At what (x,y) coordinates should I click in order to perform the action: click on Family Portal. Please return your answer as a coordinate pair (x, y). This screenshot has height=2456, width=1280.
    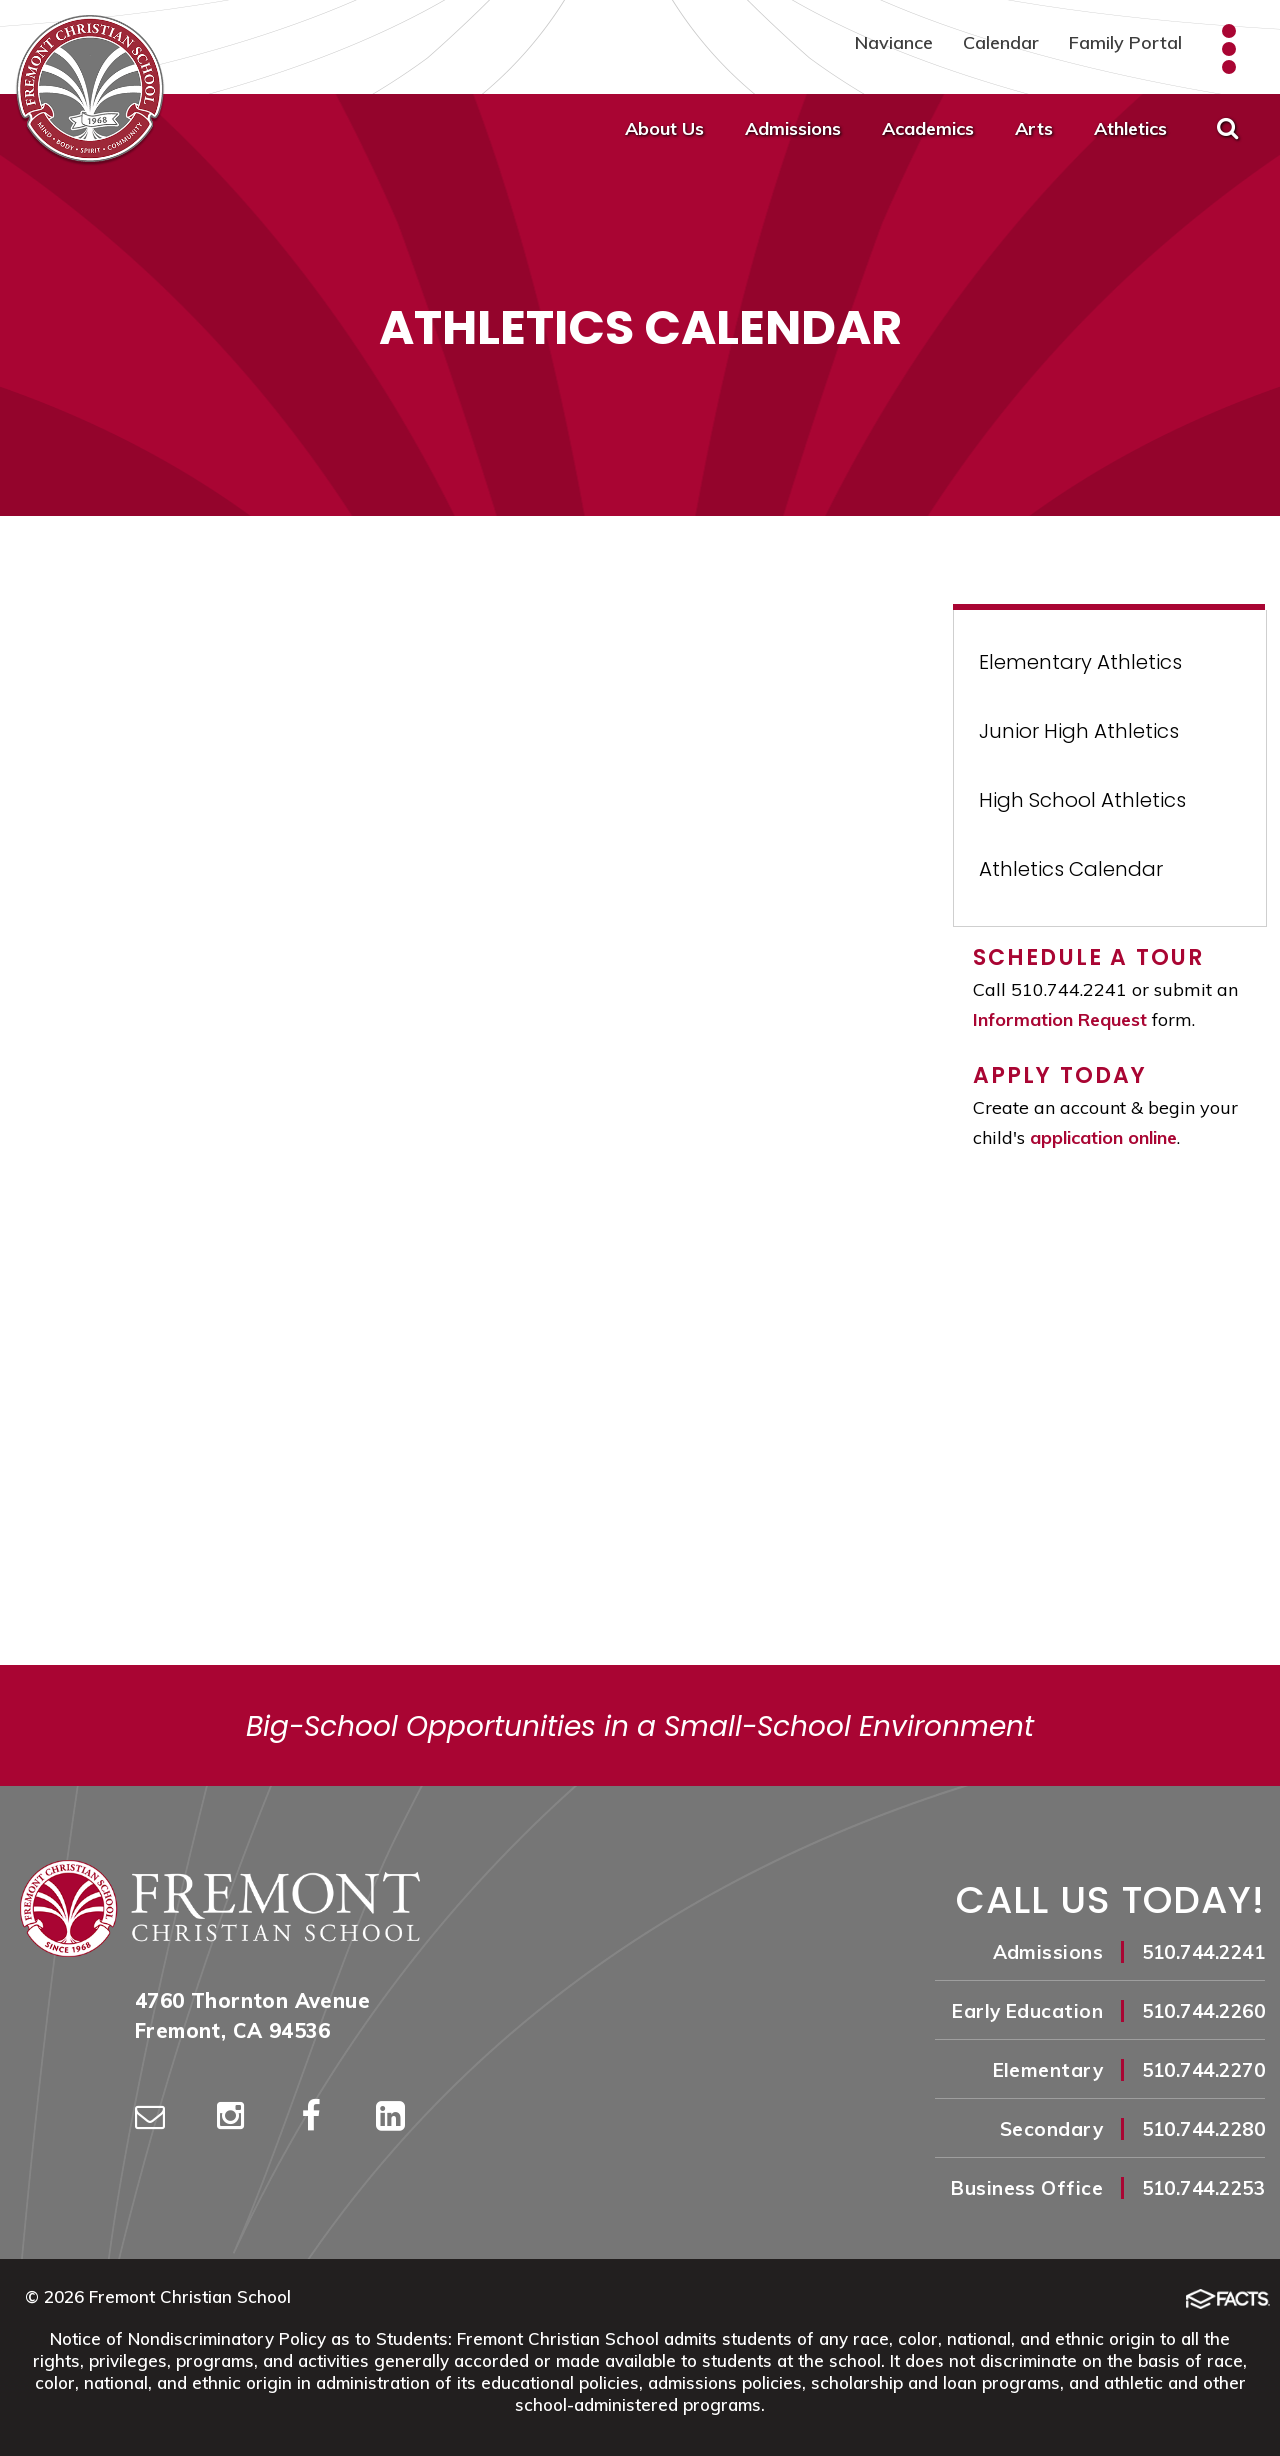
    Looking at the image, I should click on (1125, 42).